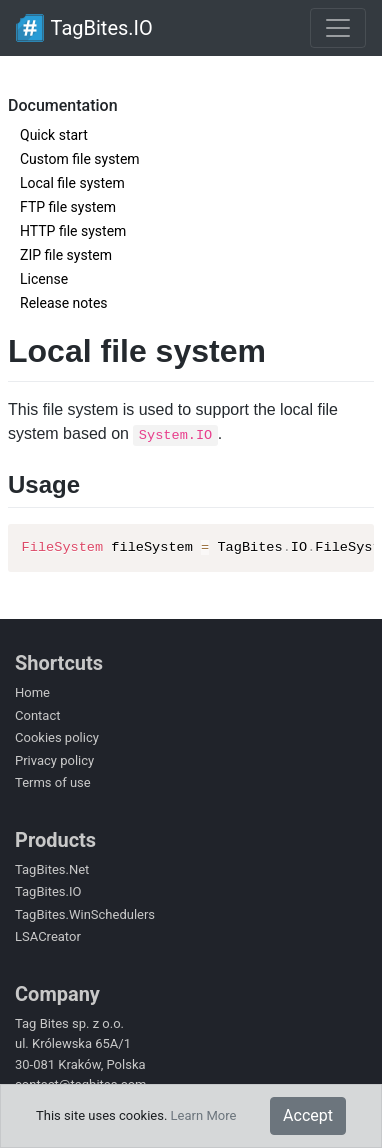 This screenshot has width=382, height=1148. I want to click on Custom file system, so click(80, 159).